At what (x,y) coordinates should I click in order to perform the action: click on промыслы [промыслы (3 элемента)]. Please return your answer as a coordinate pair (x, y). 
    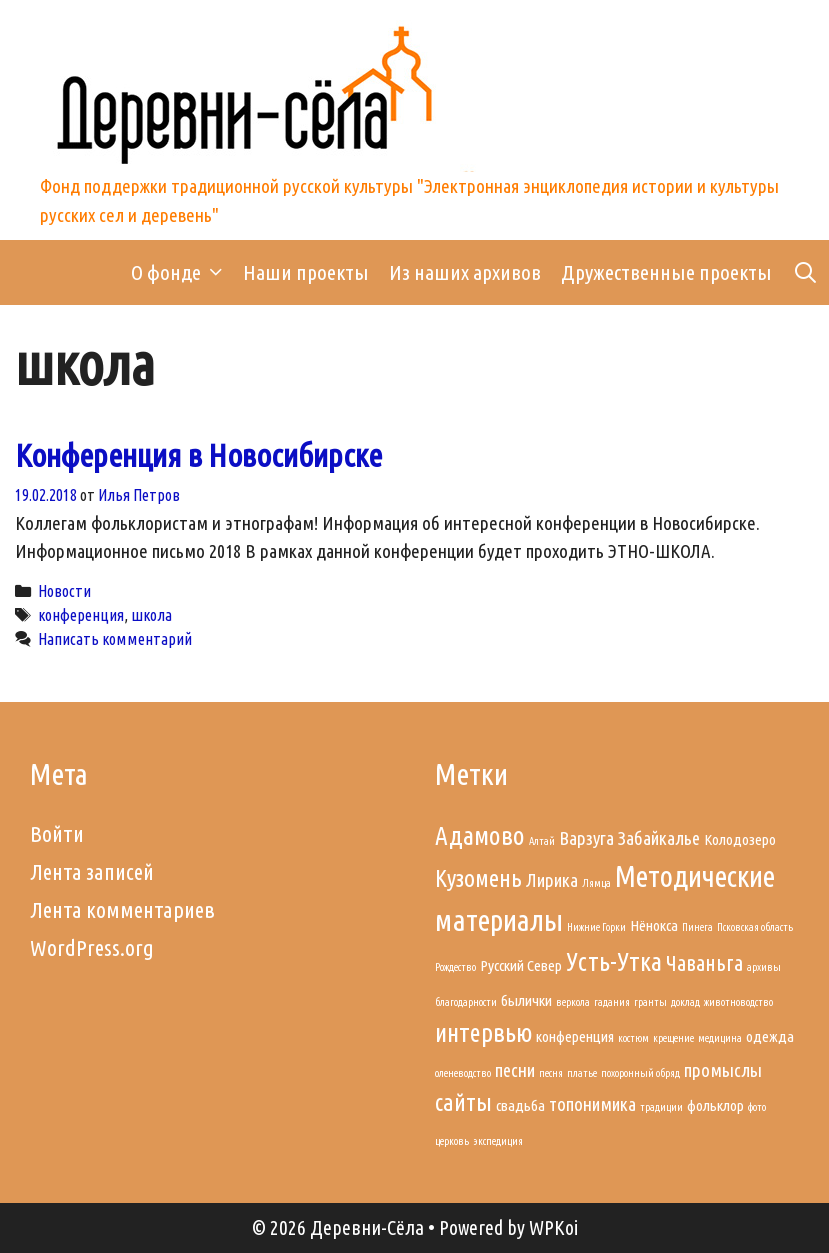
    Looking at the image, I should click on (723, 1070).